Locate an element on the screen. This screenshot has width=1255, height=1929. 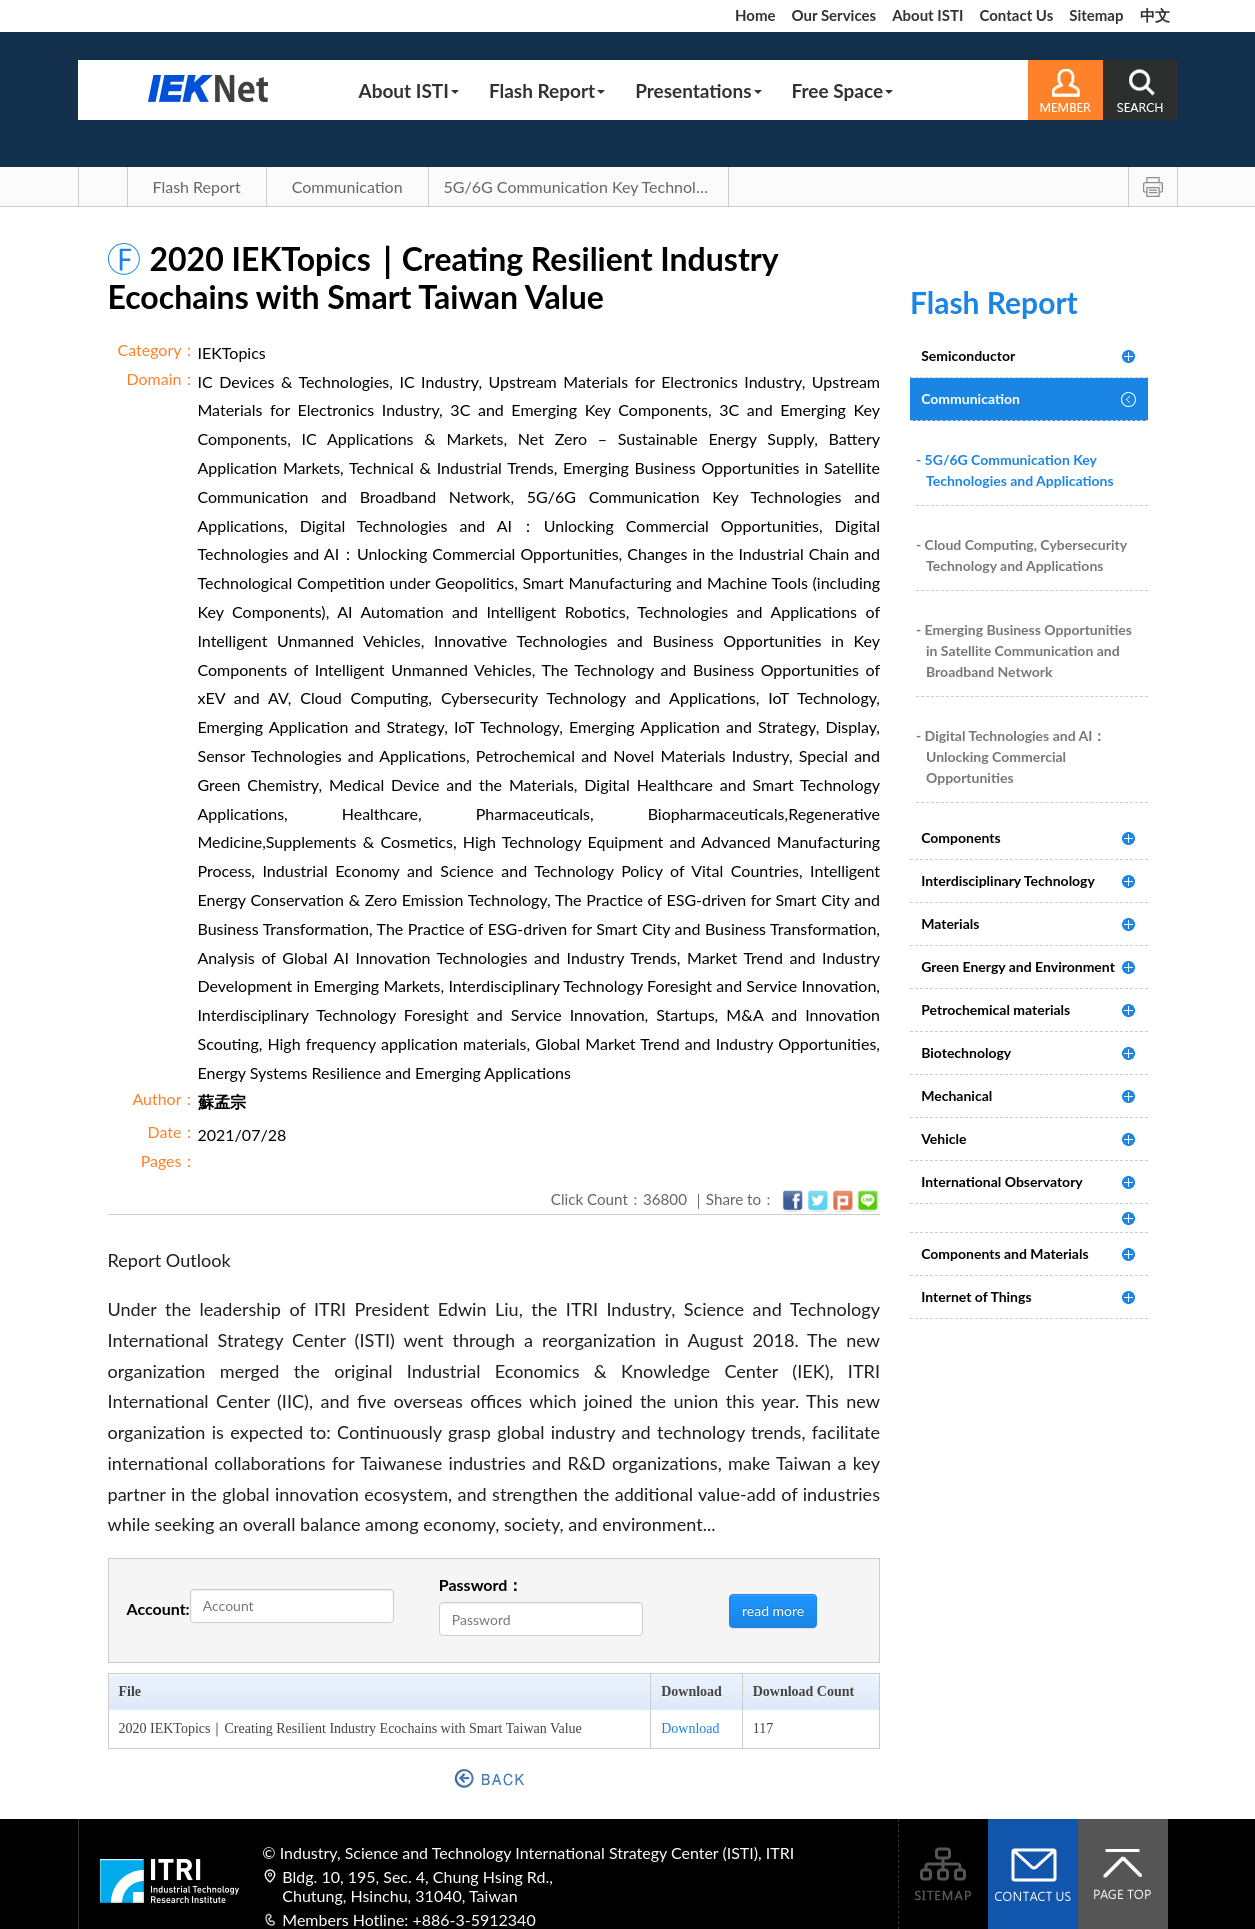
Flash Report is located at coordinates (547, 90).